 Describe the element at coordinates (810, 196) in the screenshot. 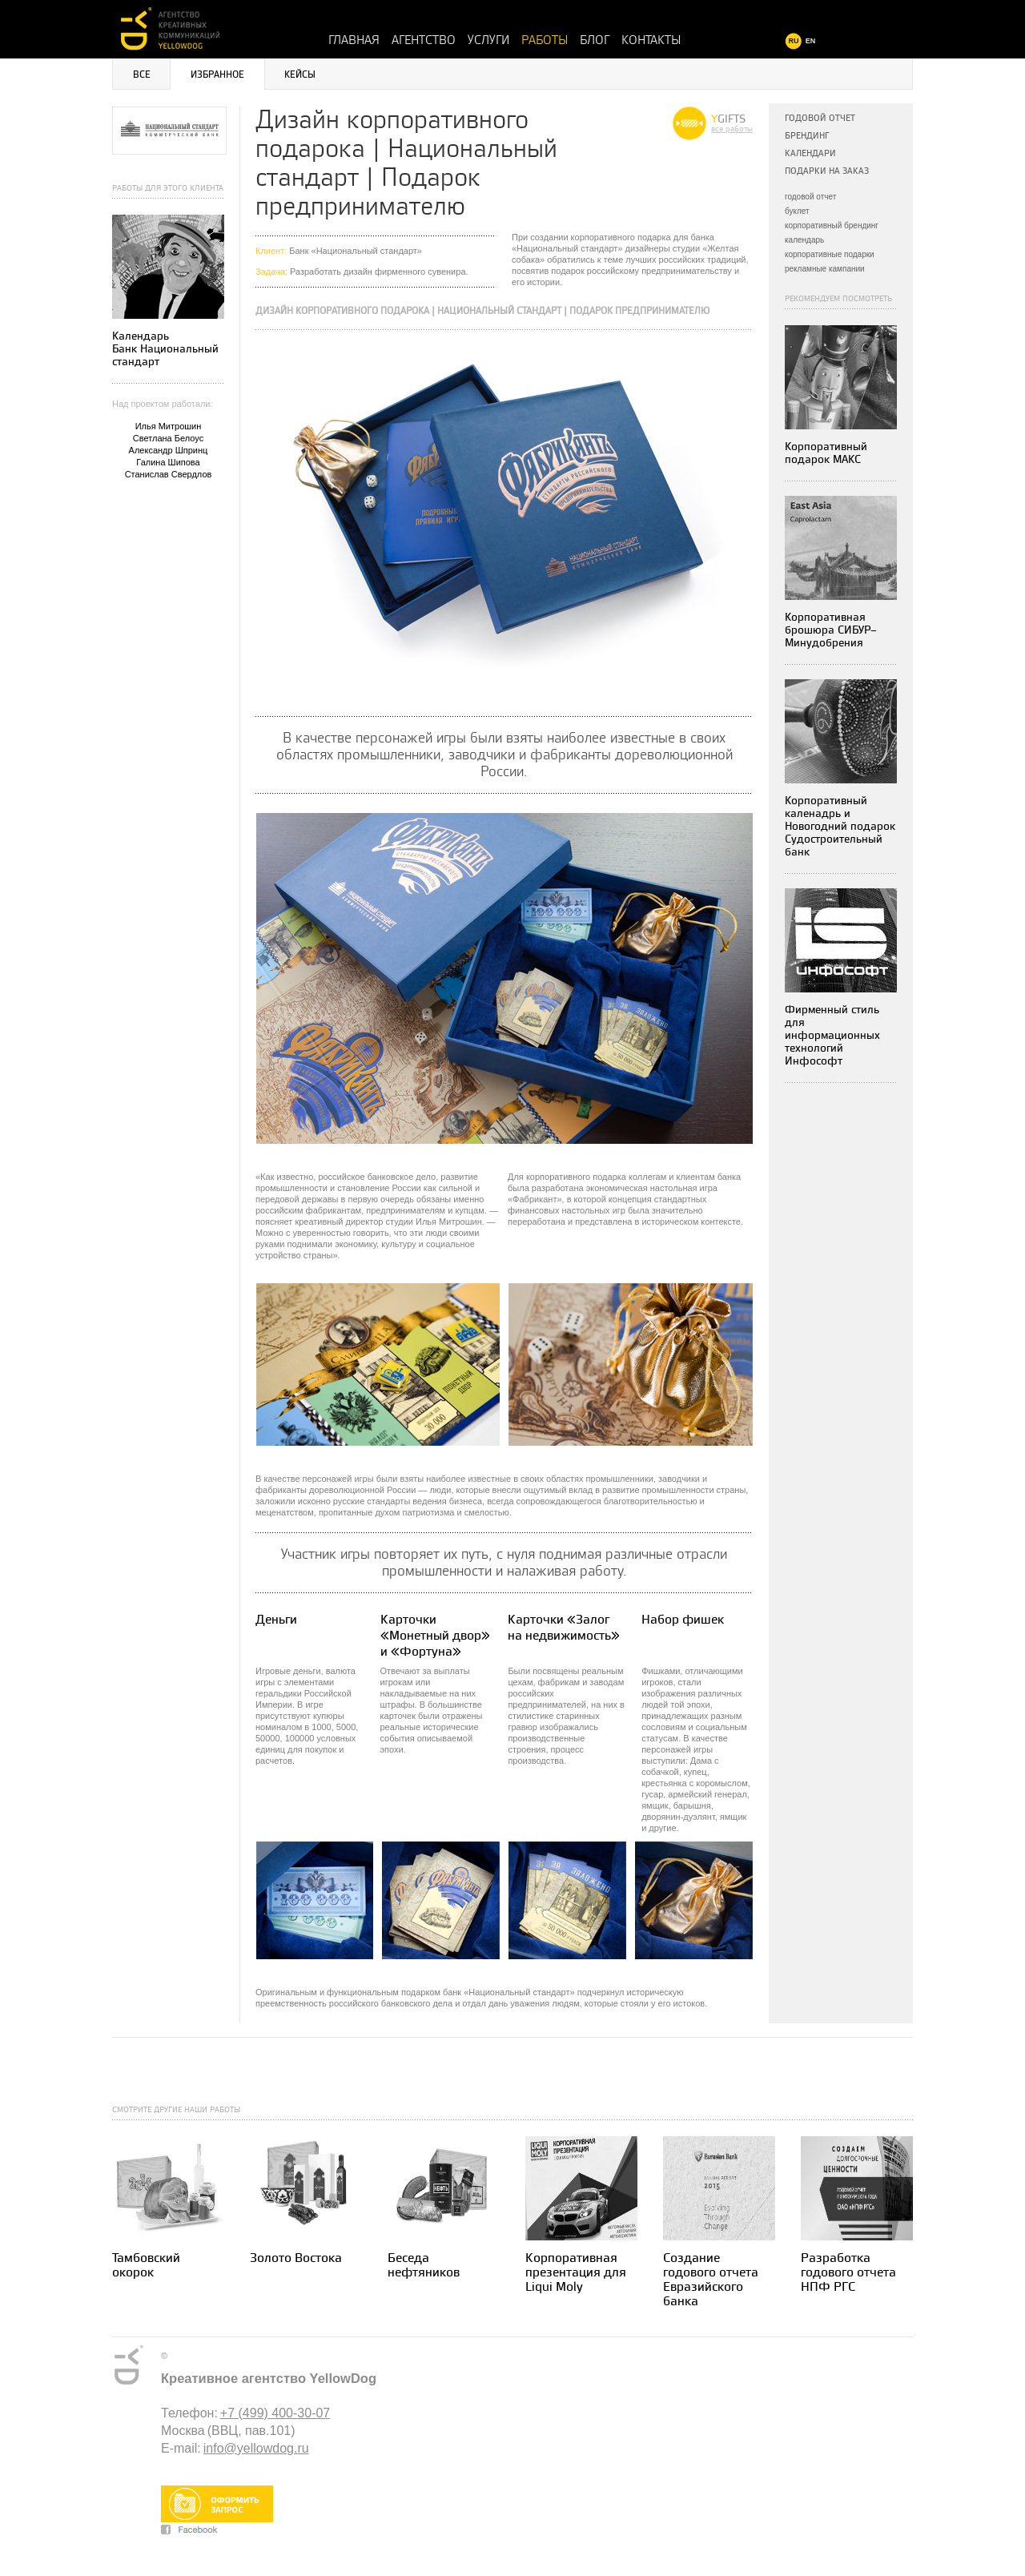

I see `годовой отчет` at that location.